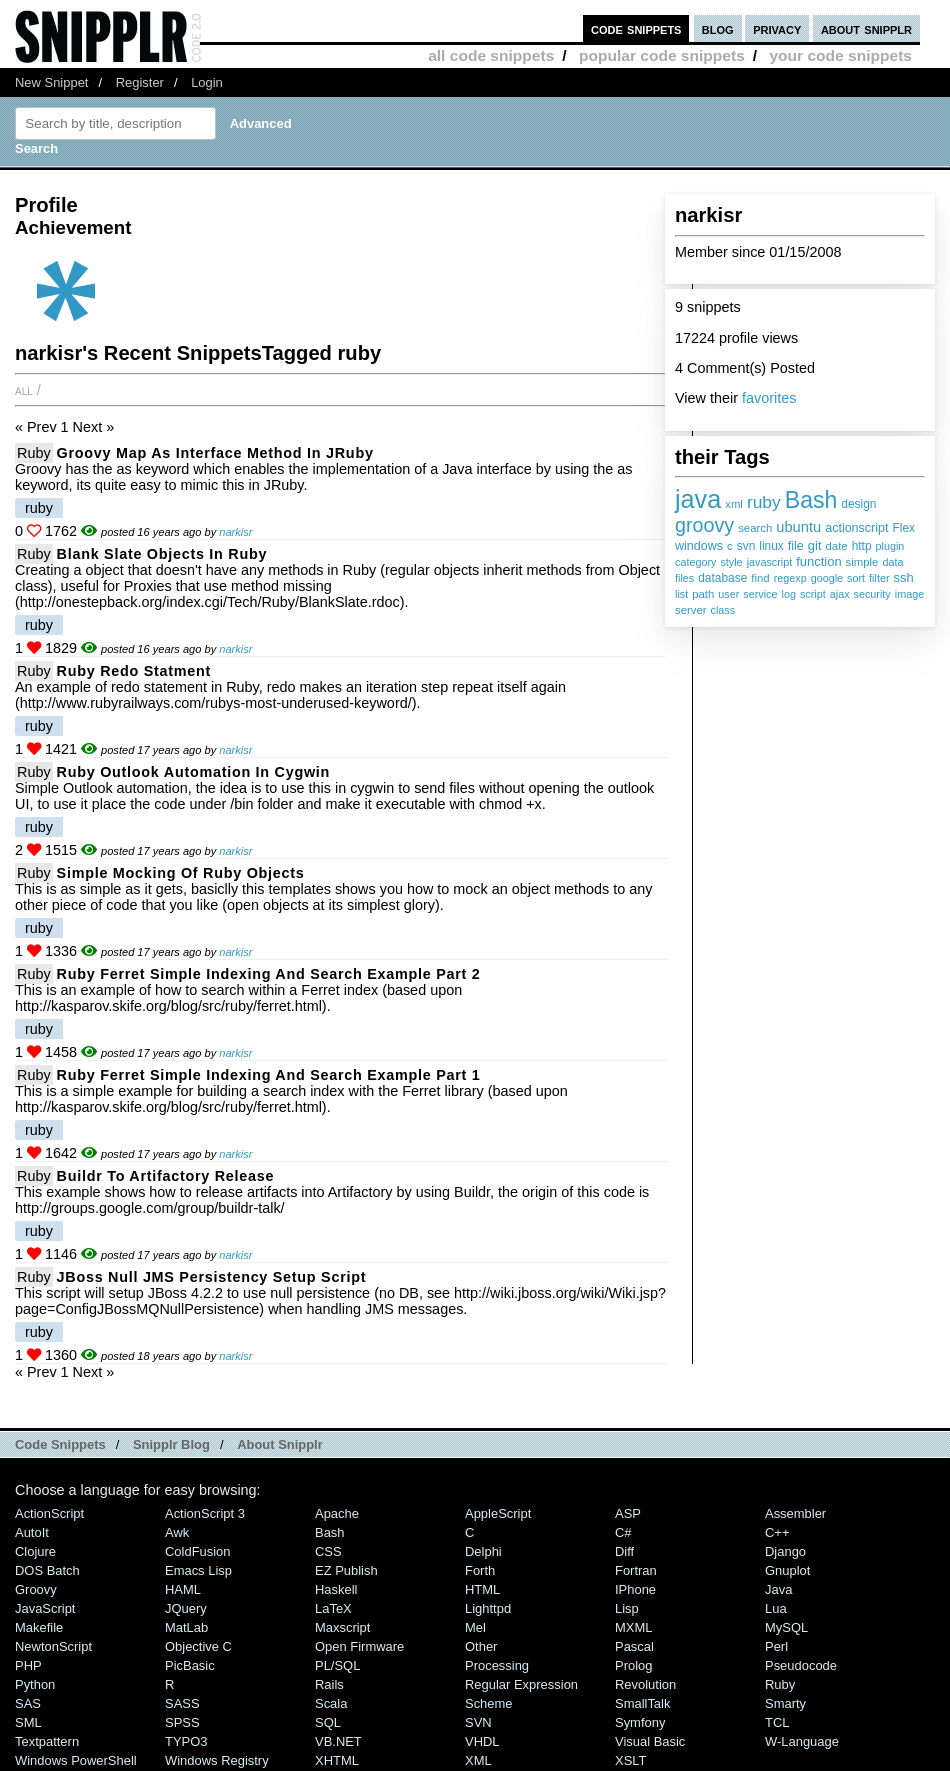  Describe the element at coordinates (198, 1551) in the screenshot. I see `ColdFusion` at that location.